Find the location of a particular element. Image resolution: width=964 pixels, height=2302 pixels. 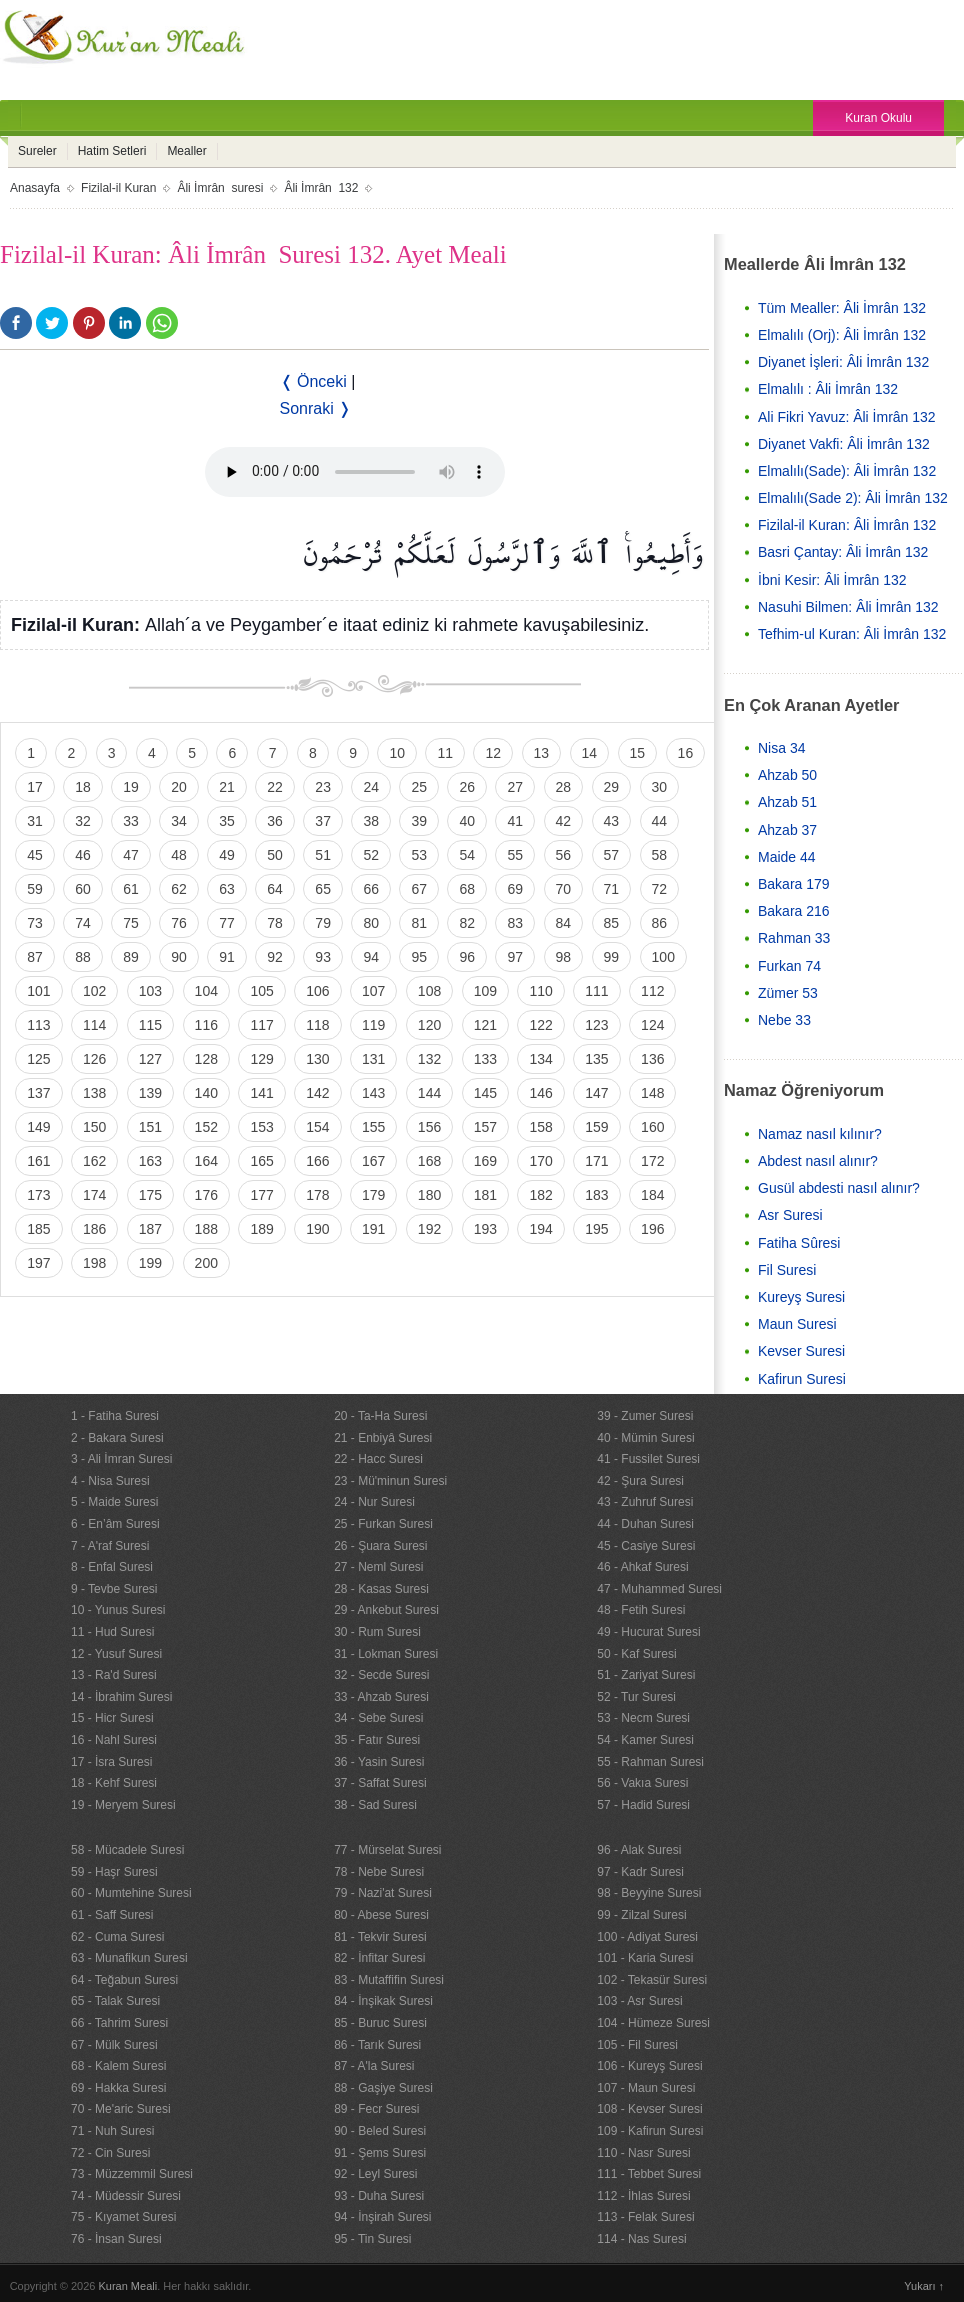

64 is located at coordinates (275, 889).